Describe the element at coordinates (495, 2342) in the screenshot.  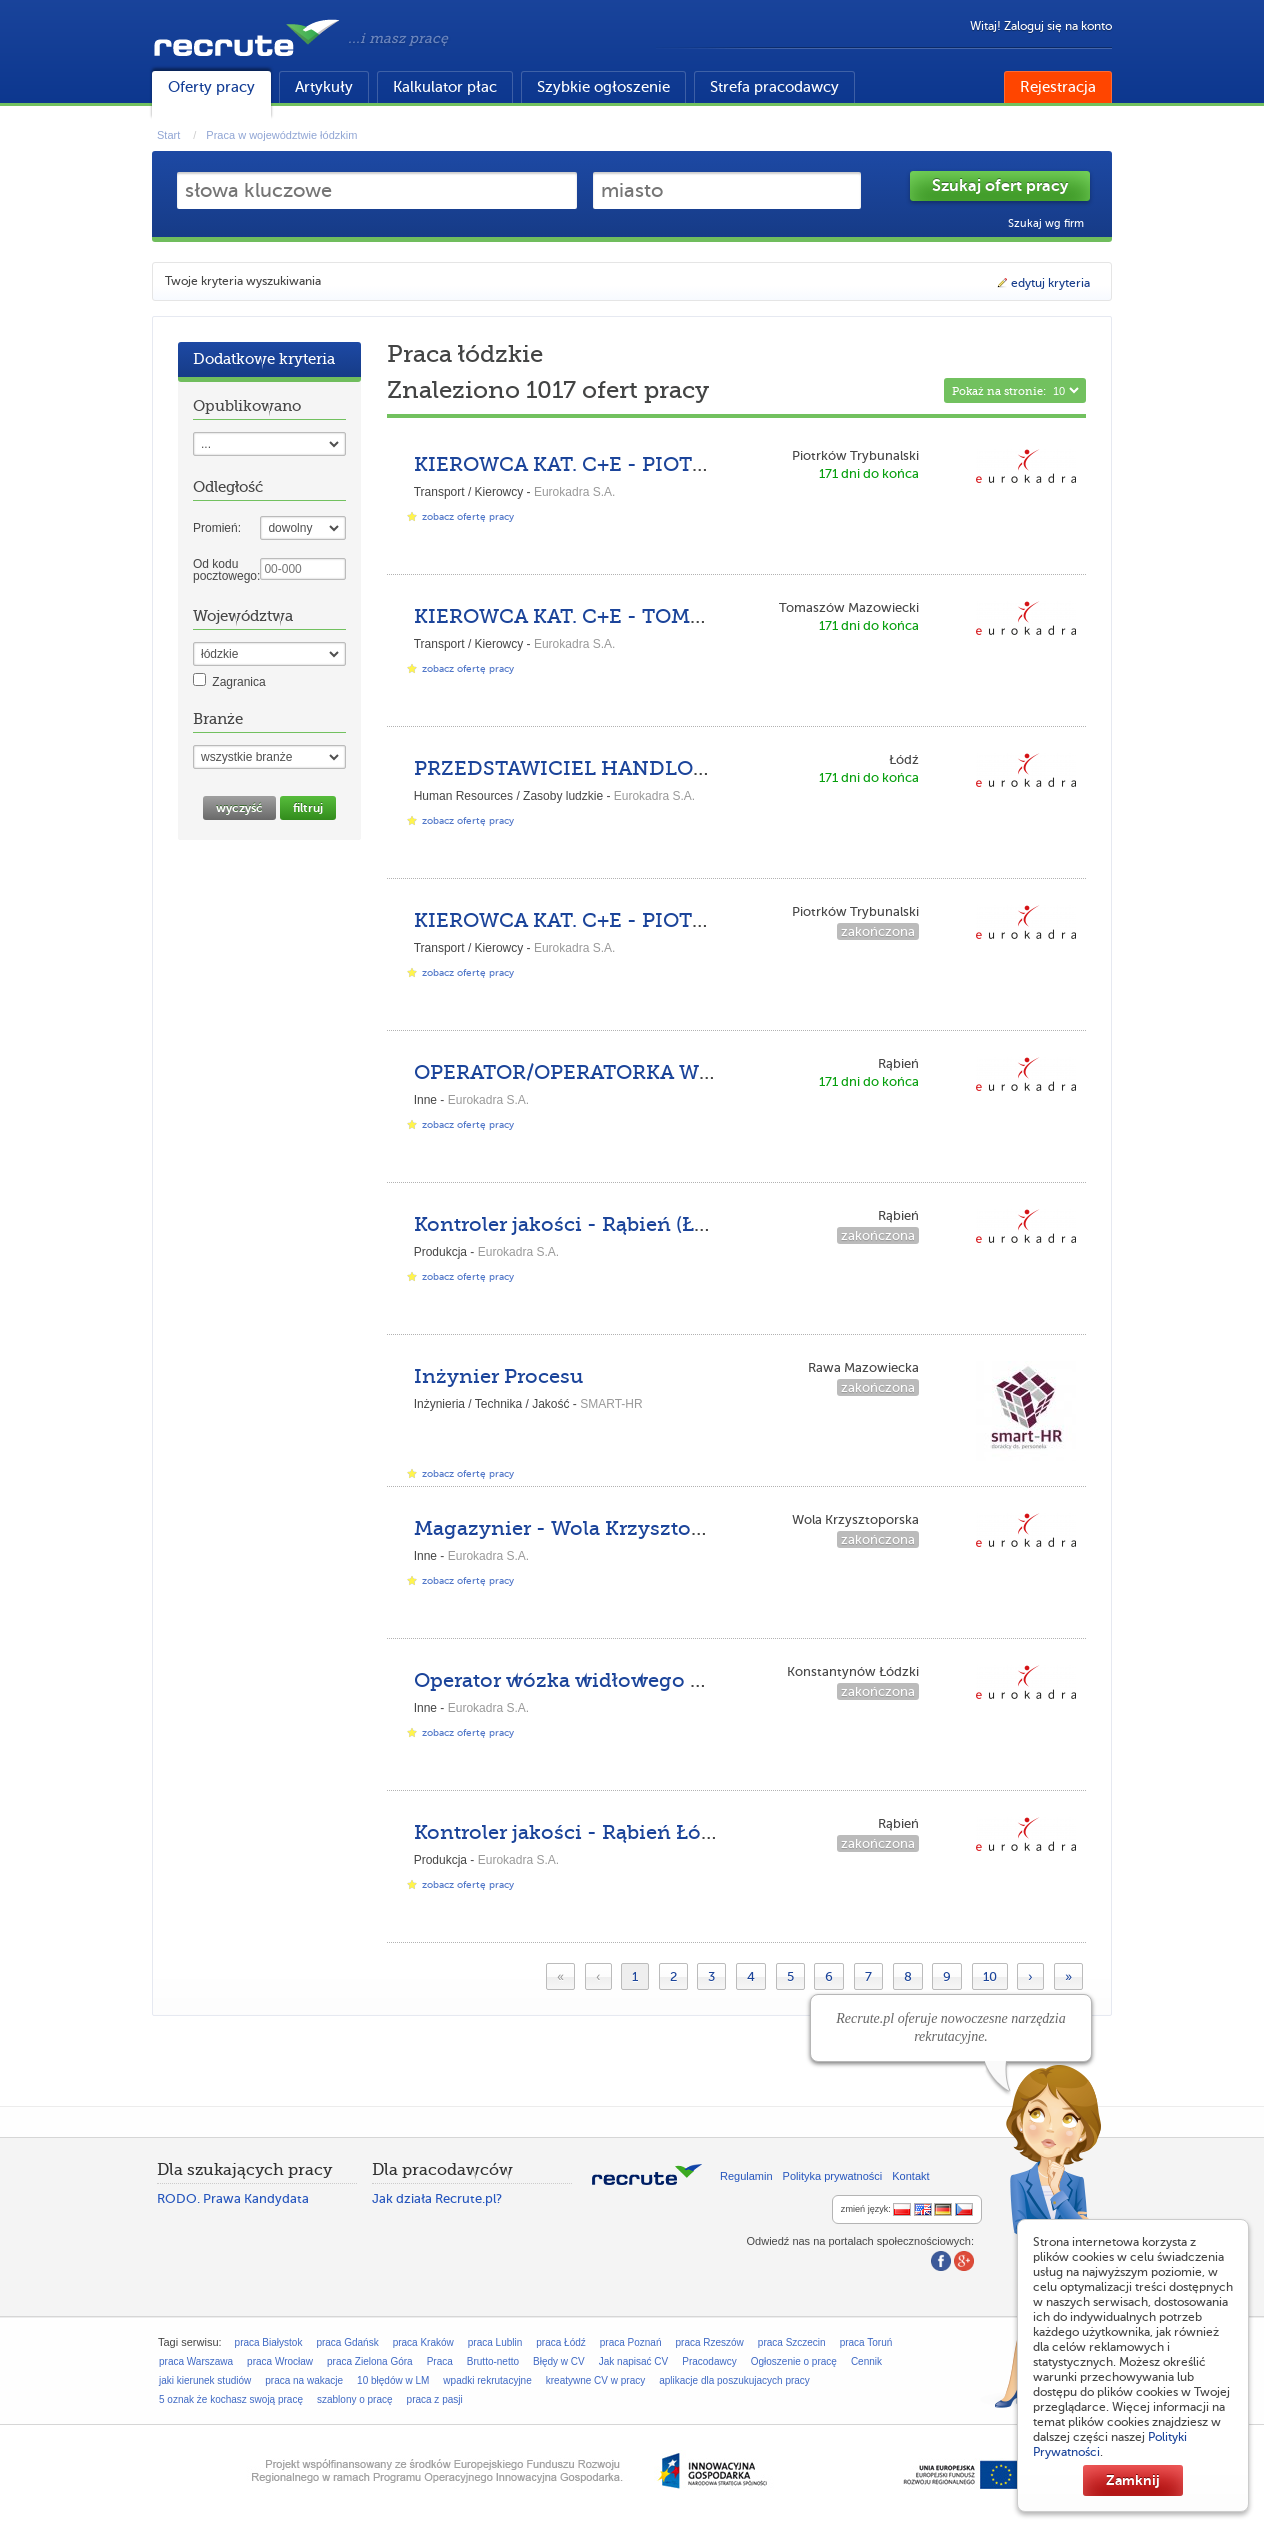
I see `praca Lublin` at that location.